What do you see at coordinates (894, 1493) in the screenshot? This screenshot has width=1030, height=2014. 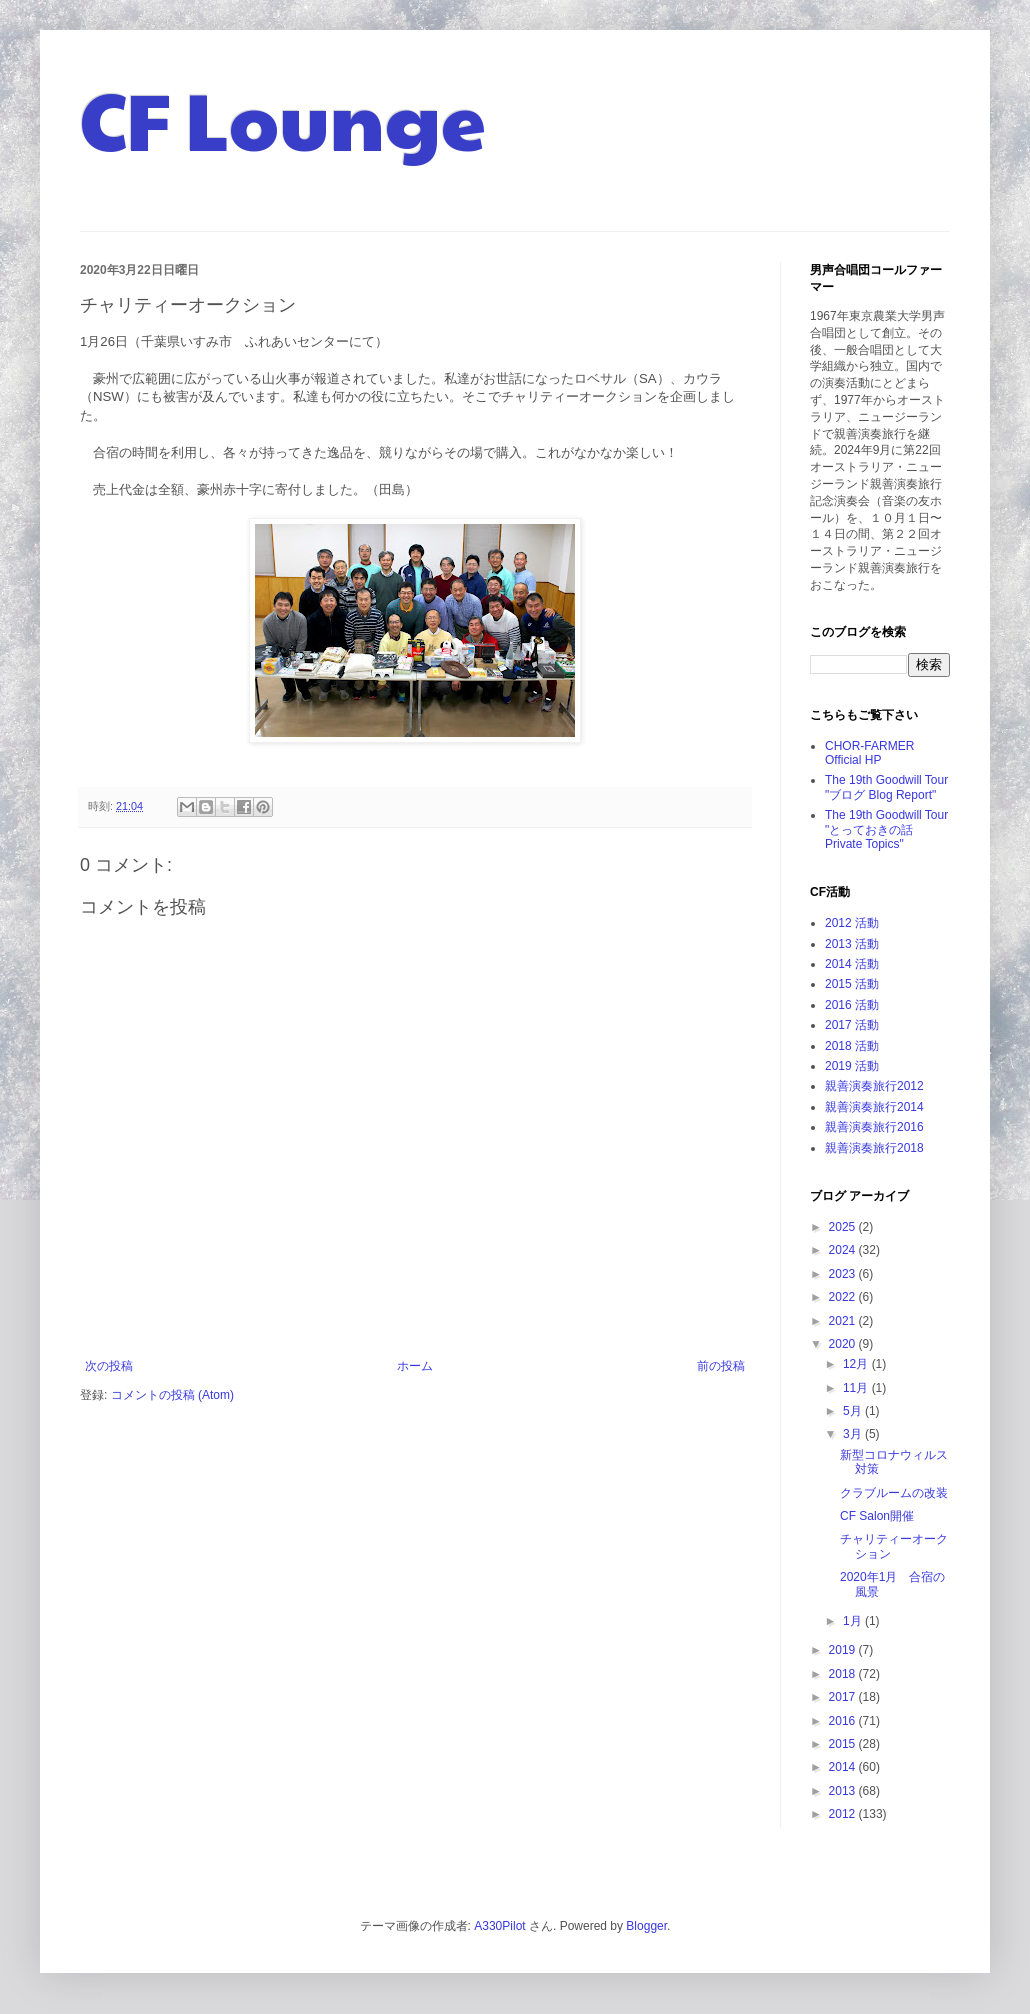 I see `クラブルームの改装` at bounding box center [894, 1493].